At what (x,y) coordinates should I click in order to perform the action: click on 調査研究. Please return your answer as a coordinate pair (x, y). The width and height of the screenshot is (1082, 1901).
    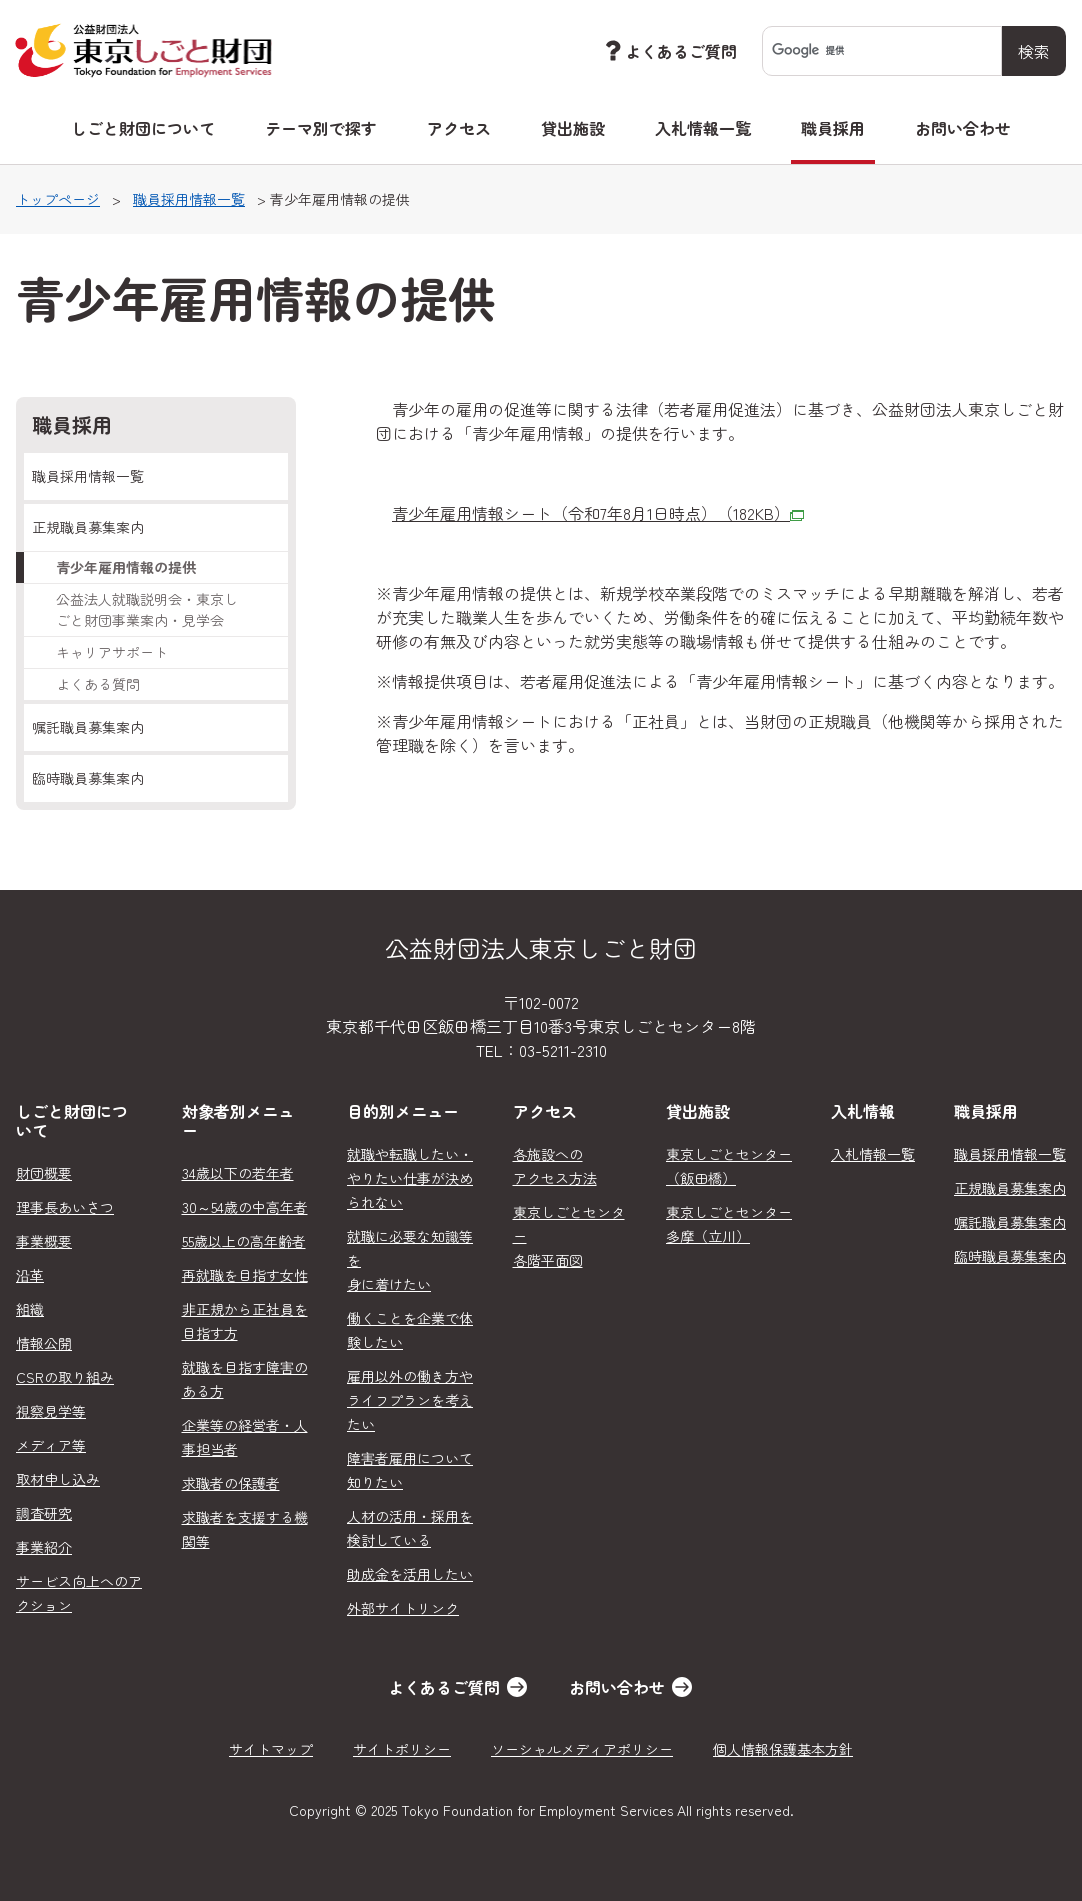
    Looking at the image, I should click on (44, 1513).